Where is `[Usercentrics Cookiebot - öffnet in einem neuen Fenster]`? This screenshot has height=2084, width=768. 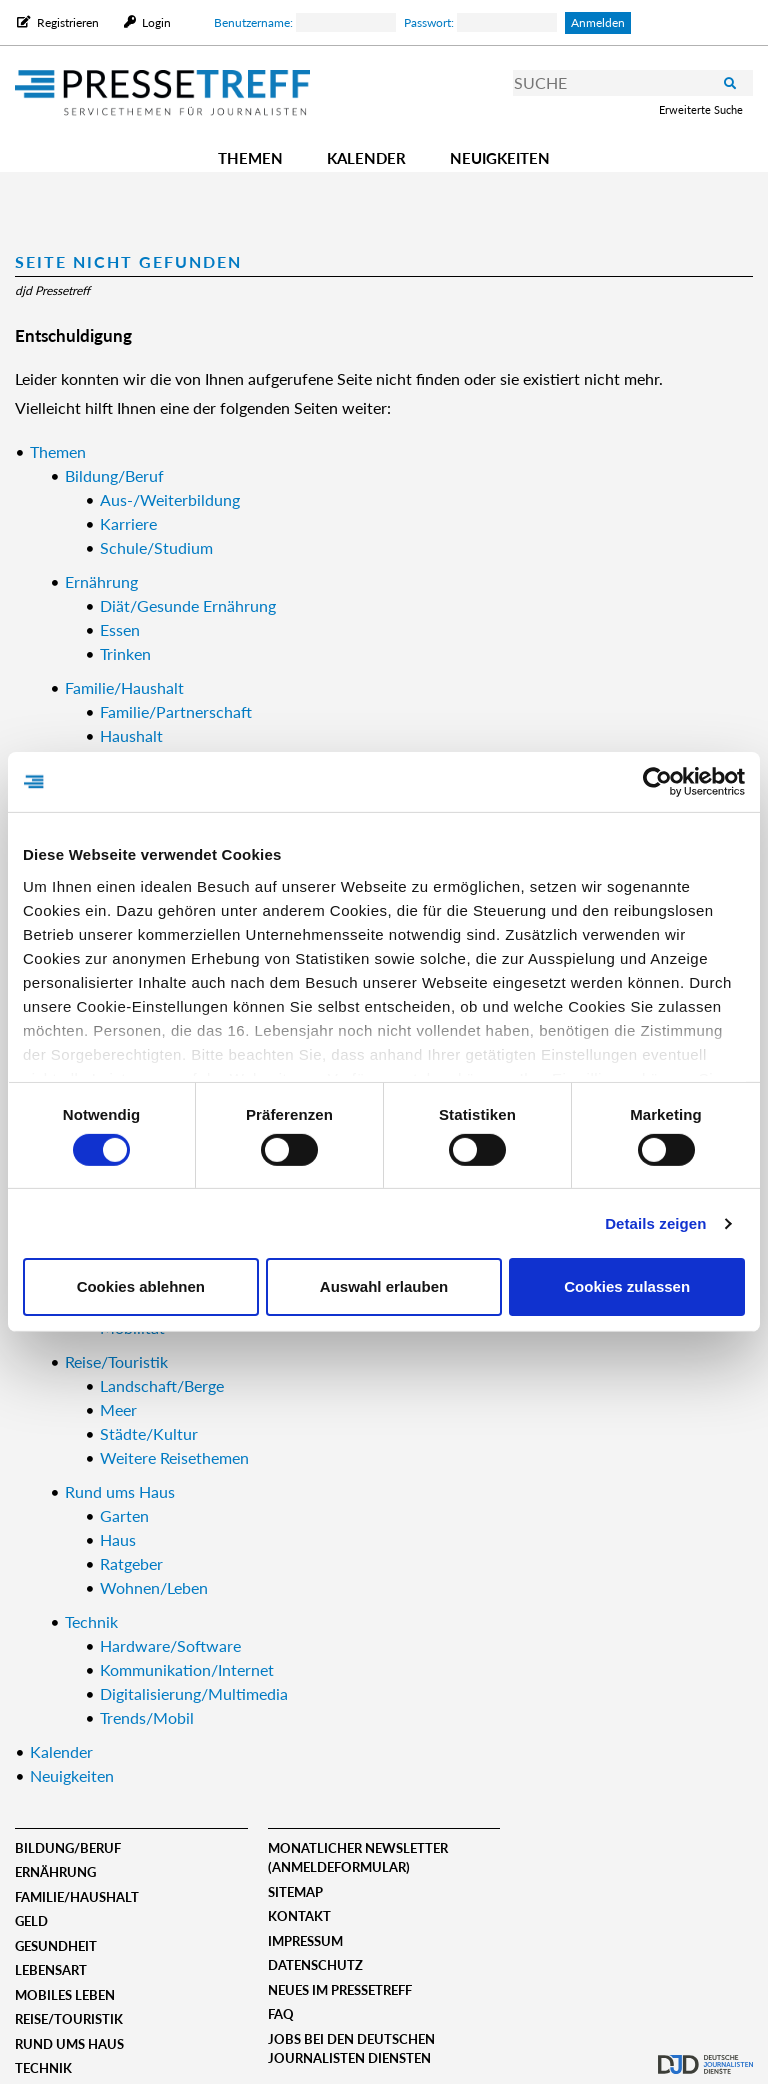
[Usercentrics Cookiebot - öffnet in einem neuen Fenster] is located at coordinates (657, 782).